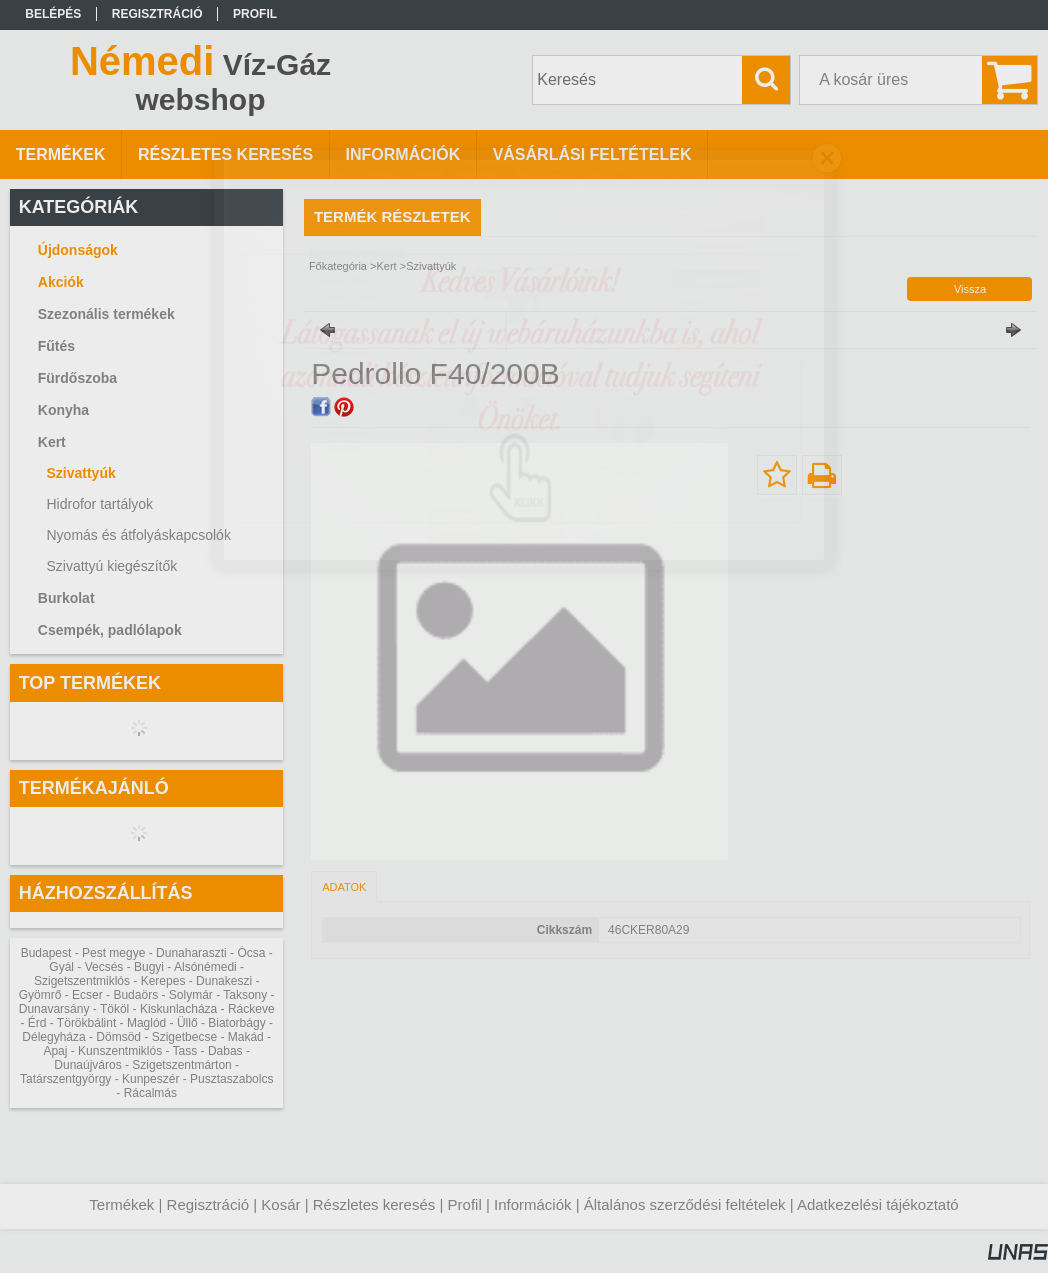 The image size is (1048, 1273). I want to click on Nyomás és átfolyáskapcsolók, so click(138, 535).